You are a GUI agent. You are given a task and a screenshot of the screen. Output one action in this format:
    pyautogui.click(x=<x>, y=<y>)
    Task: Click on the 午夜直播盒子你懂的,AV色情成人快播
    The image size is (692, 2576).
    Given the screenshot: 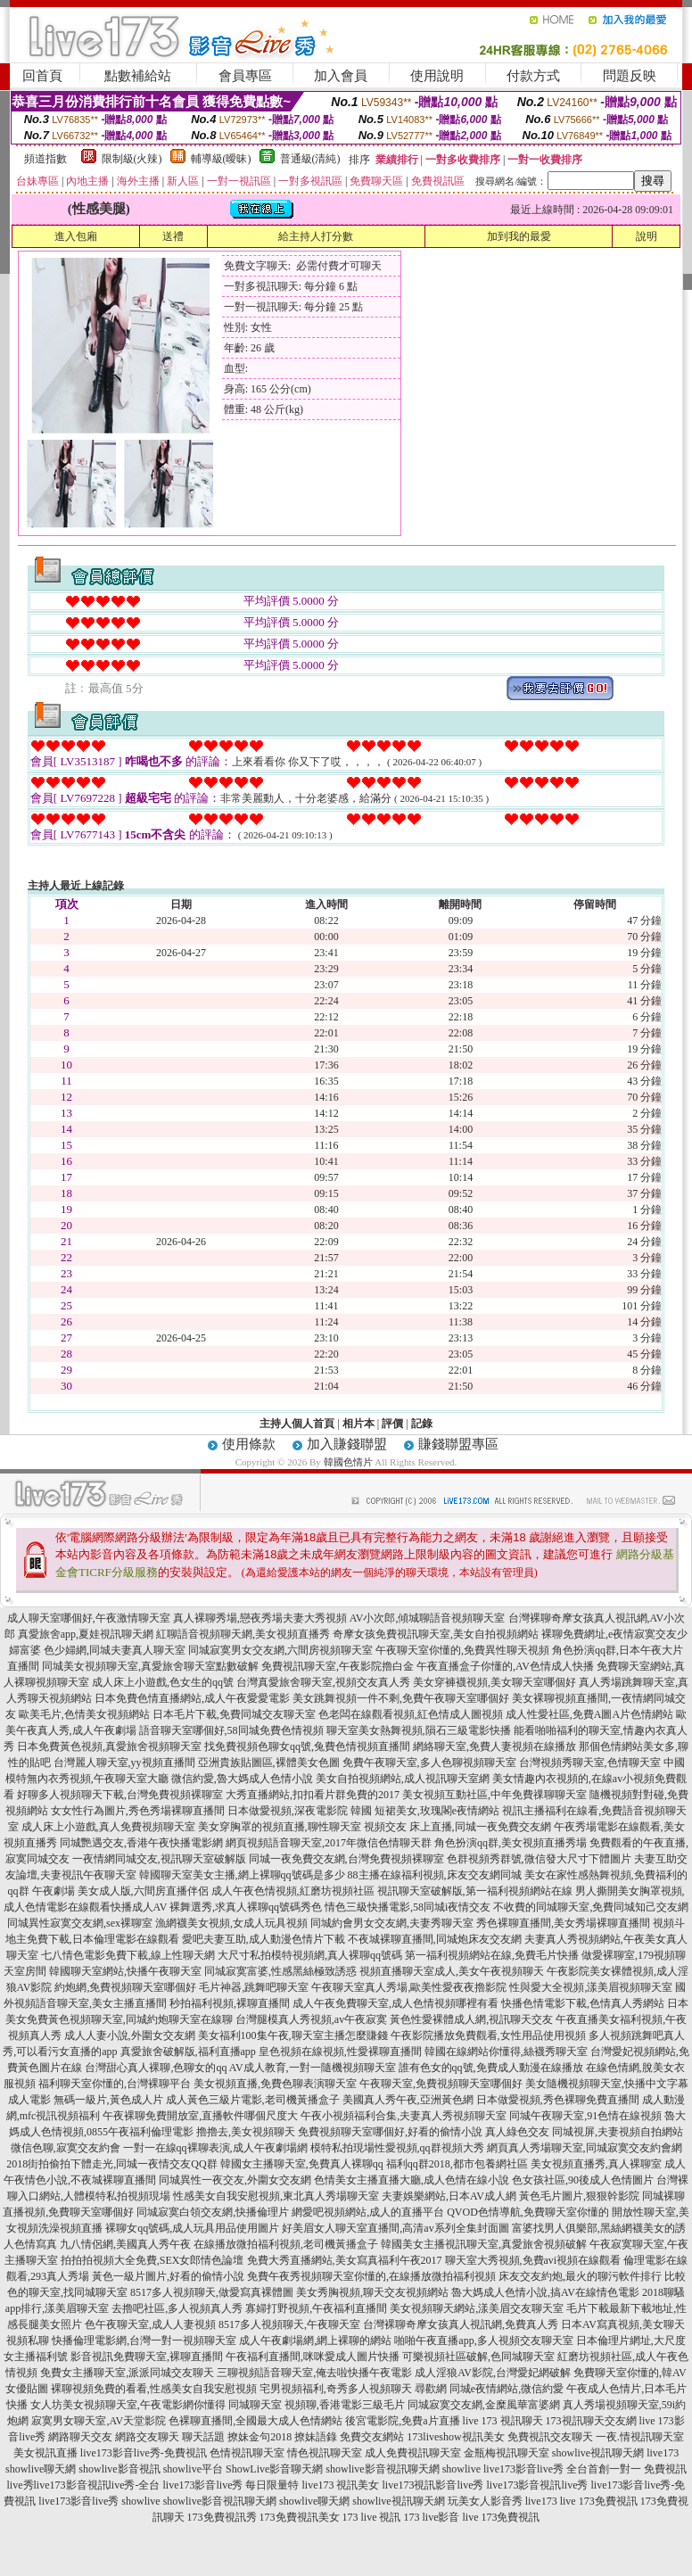 What is the action you would take?
    pyautogui.click(x=505, y=1666)
    